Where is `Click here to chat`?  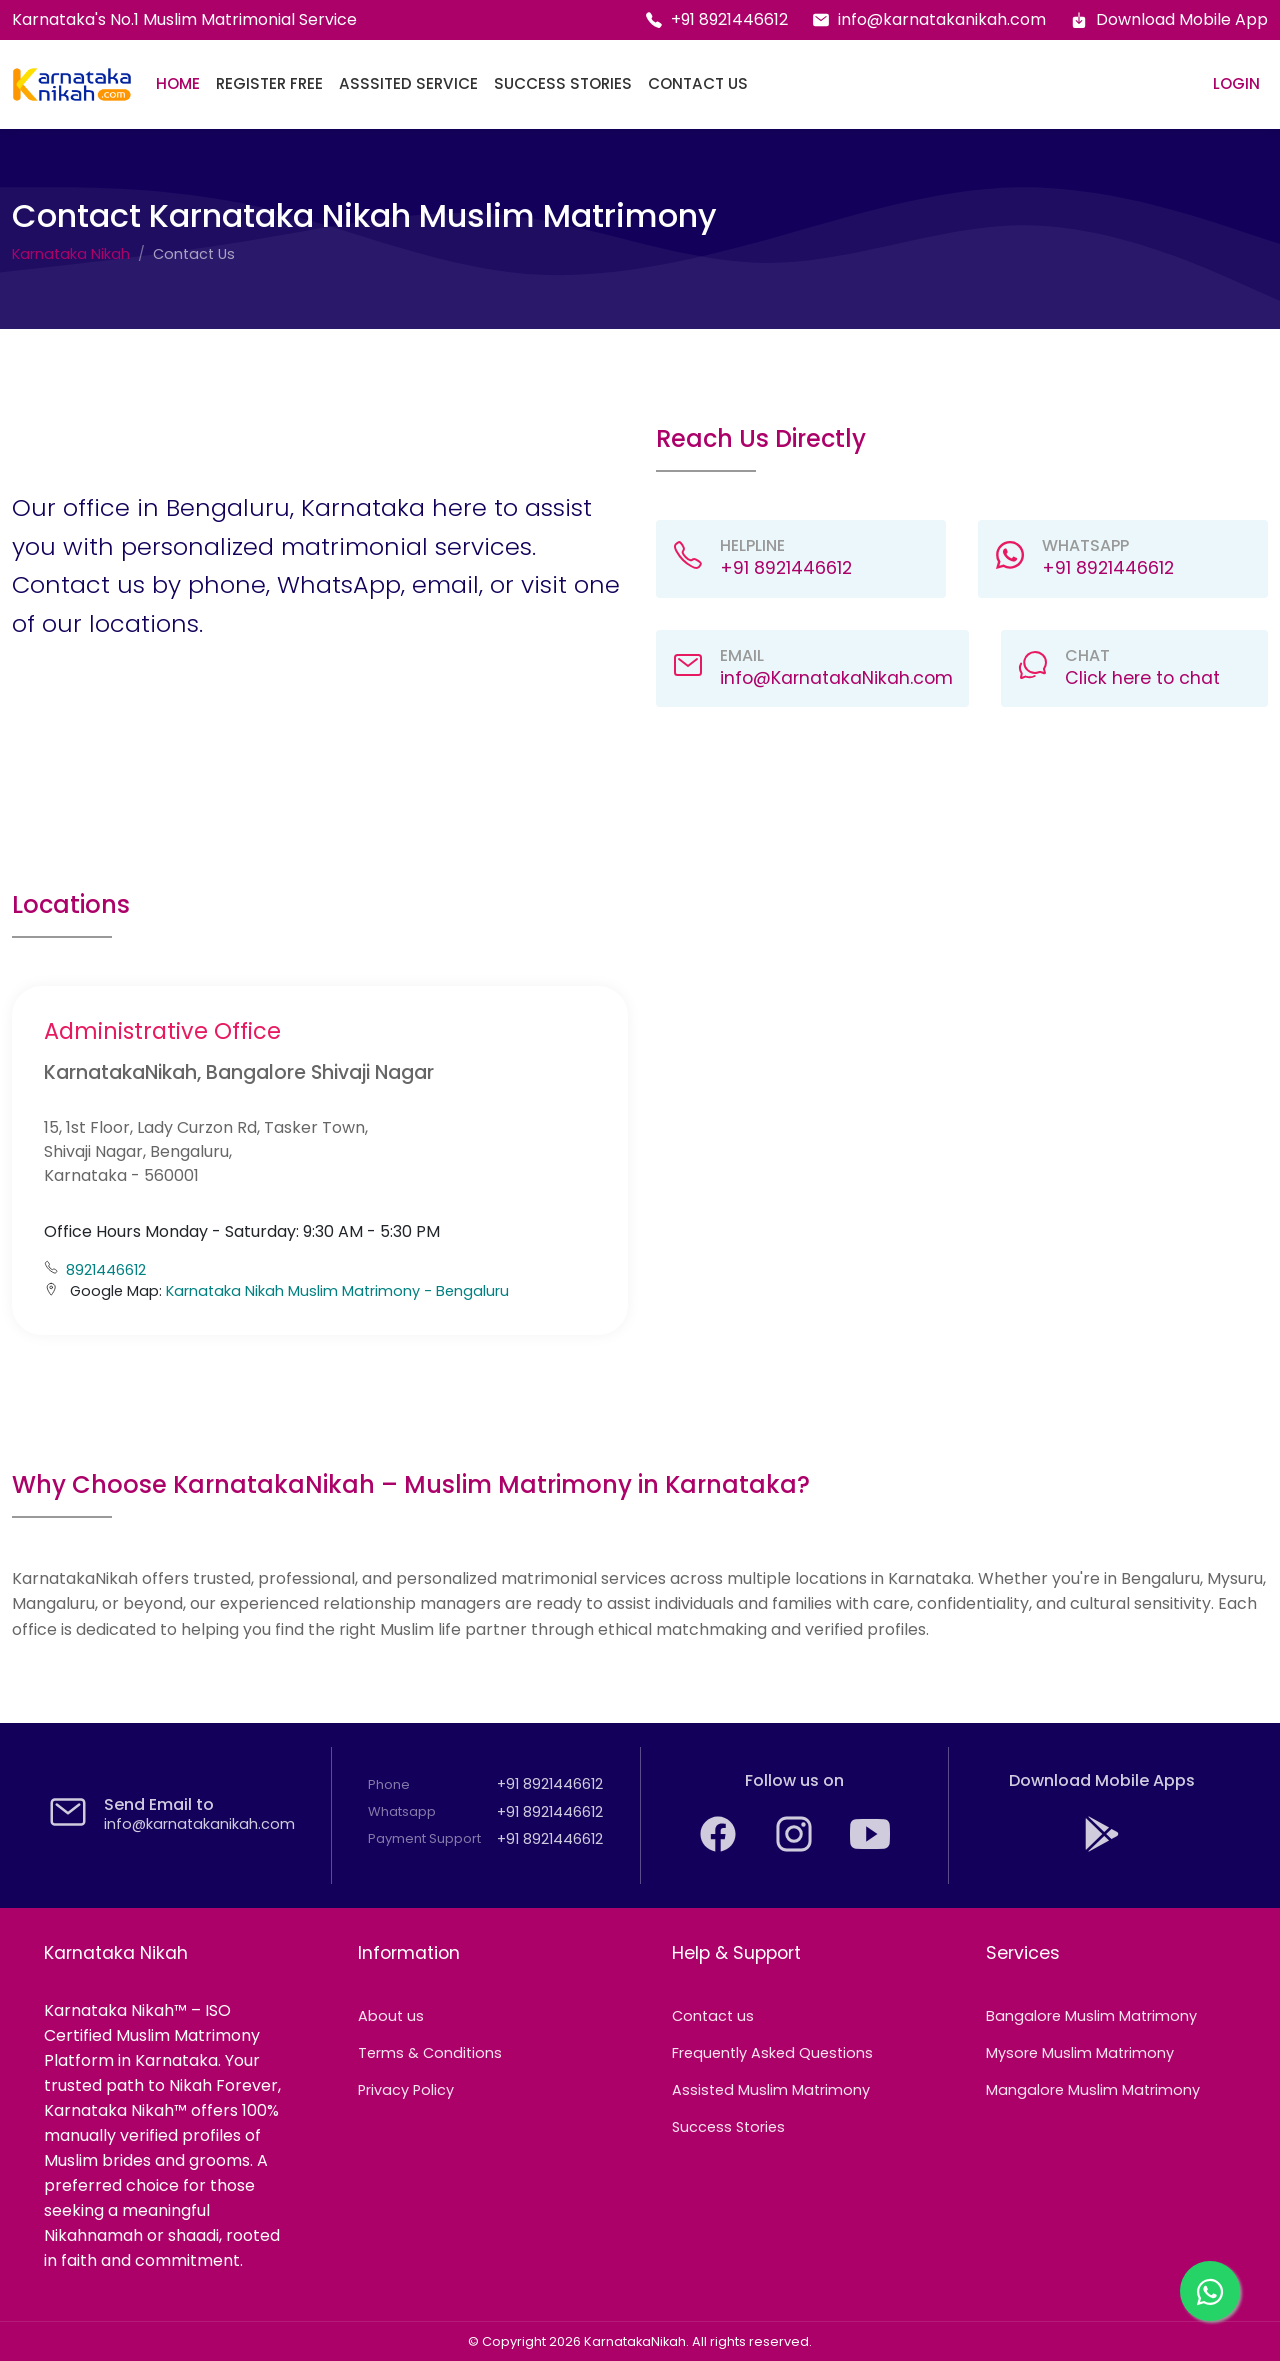
Click here to chat is located at coordinates (1142, 678).